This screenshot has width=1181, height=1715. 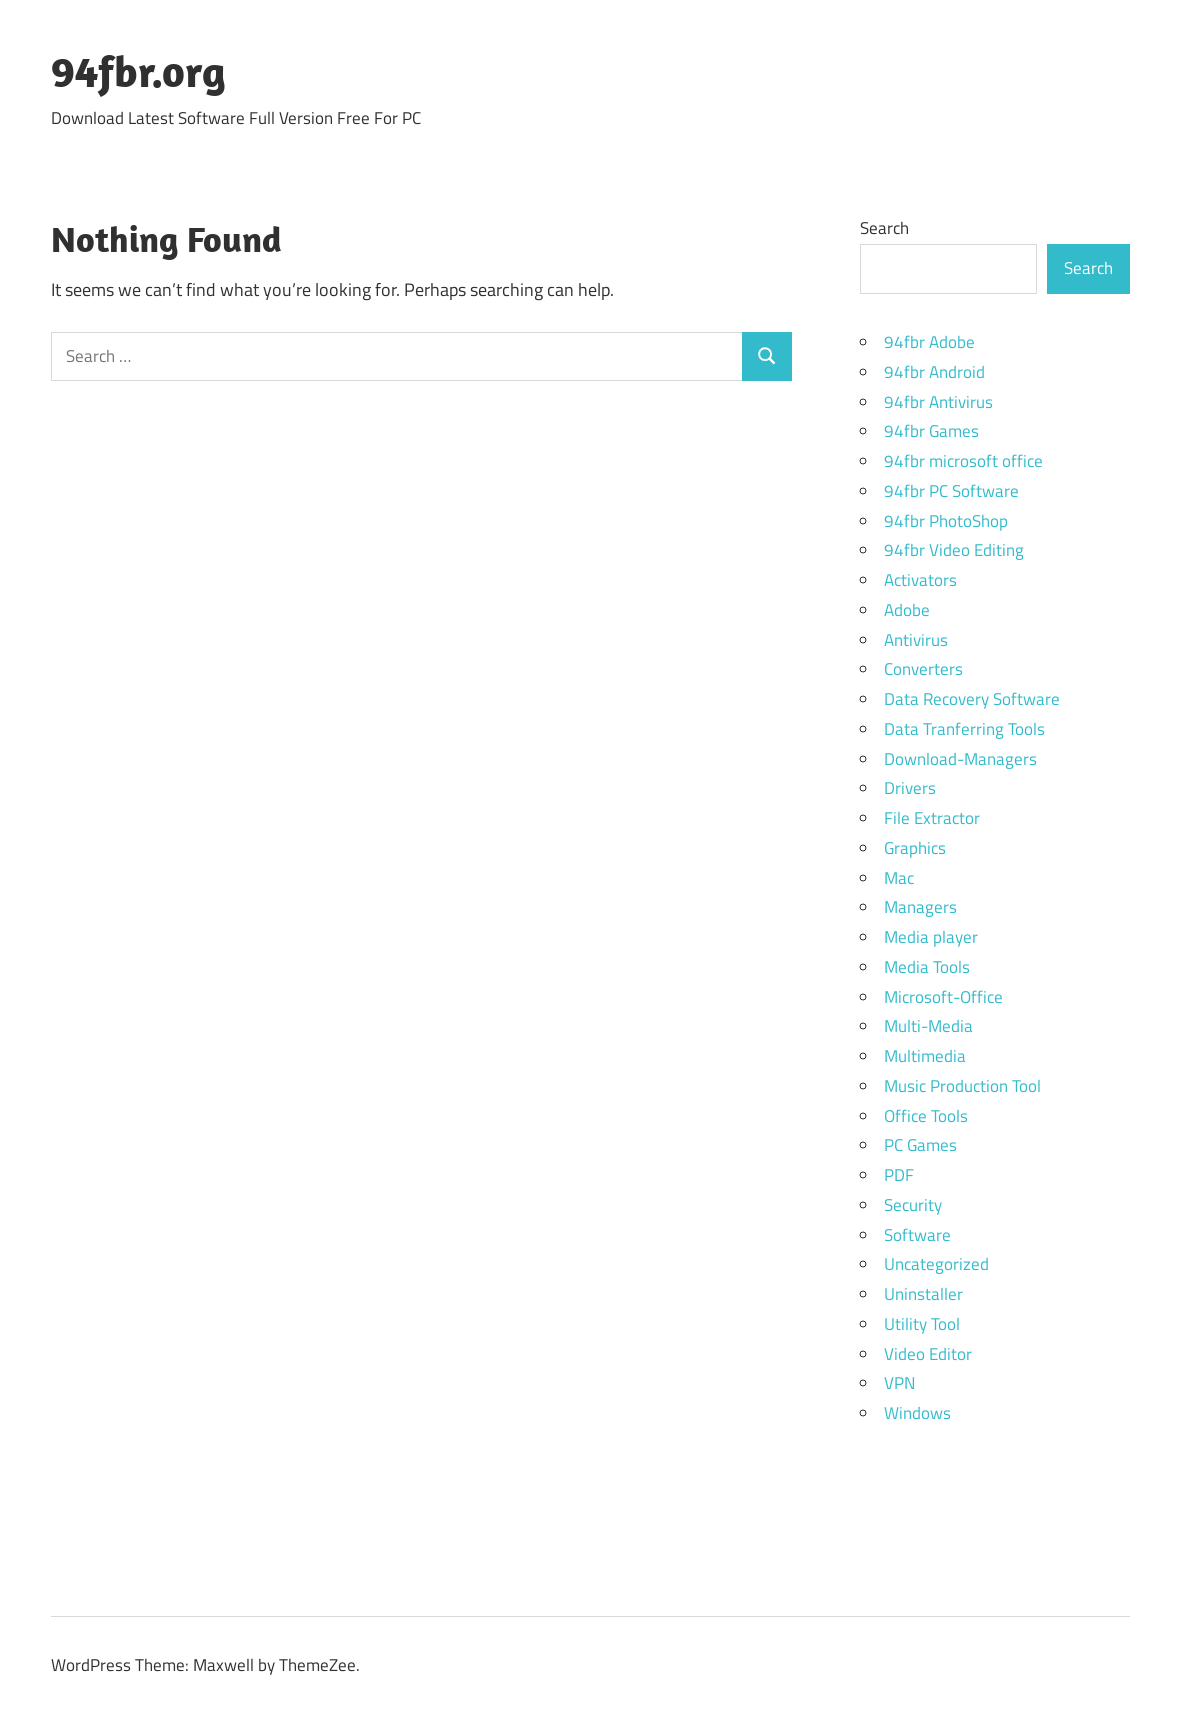 I want to click on Video Editor, so click(x=928, y=1354).